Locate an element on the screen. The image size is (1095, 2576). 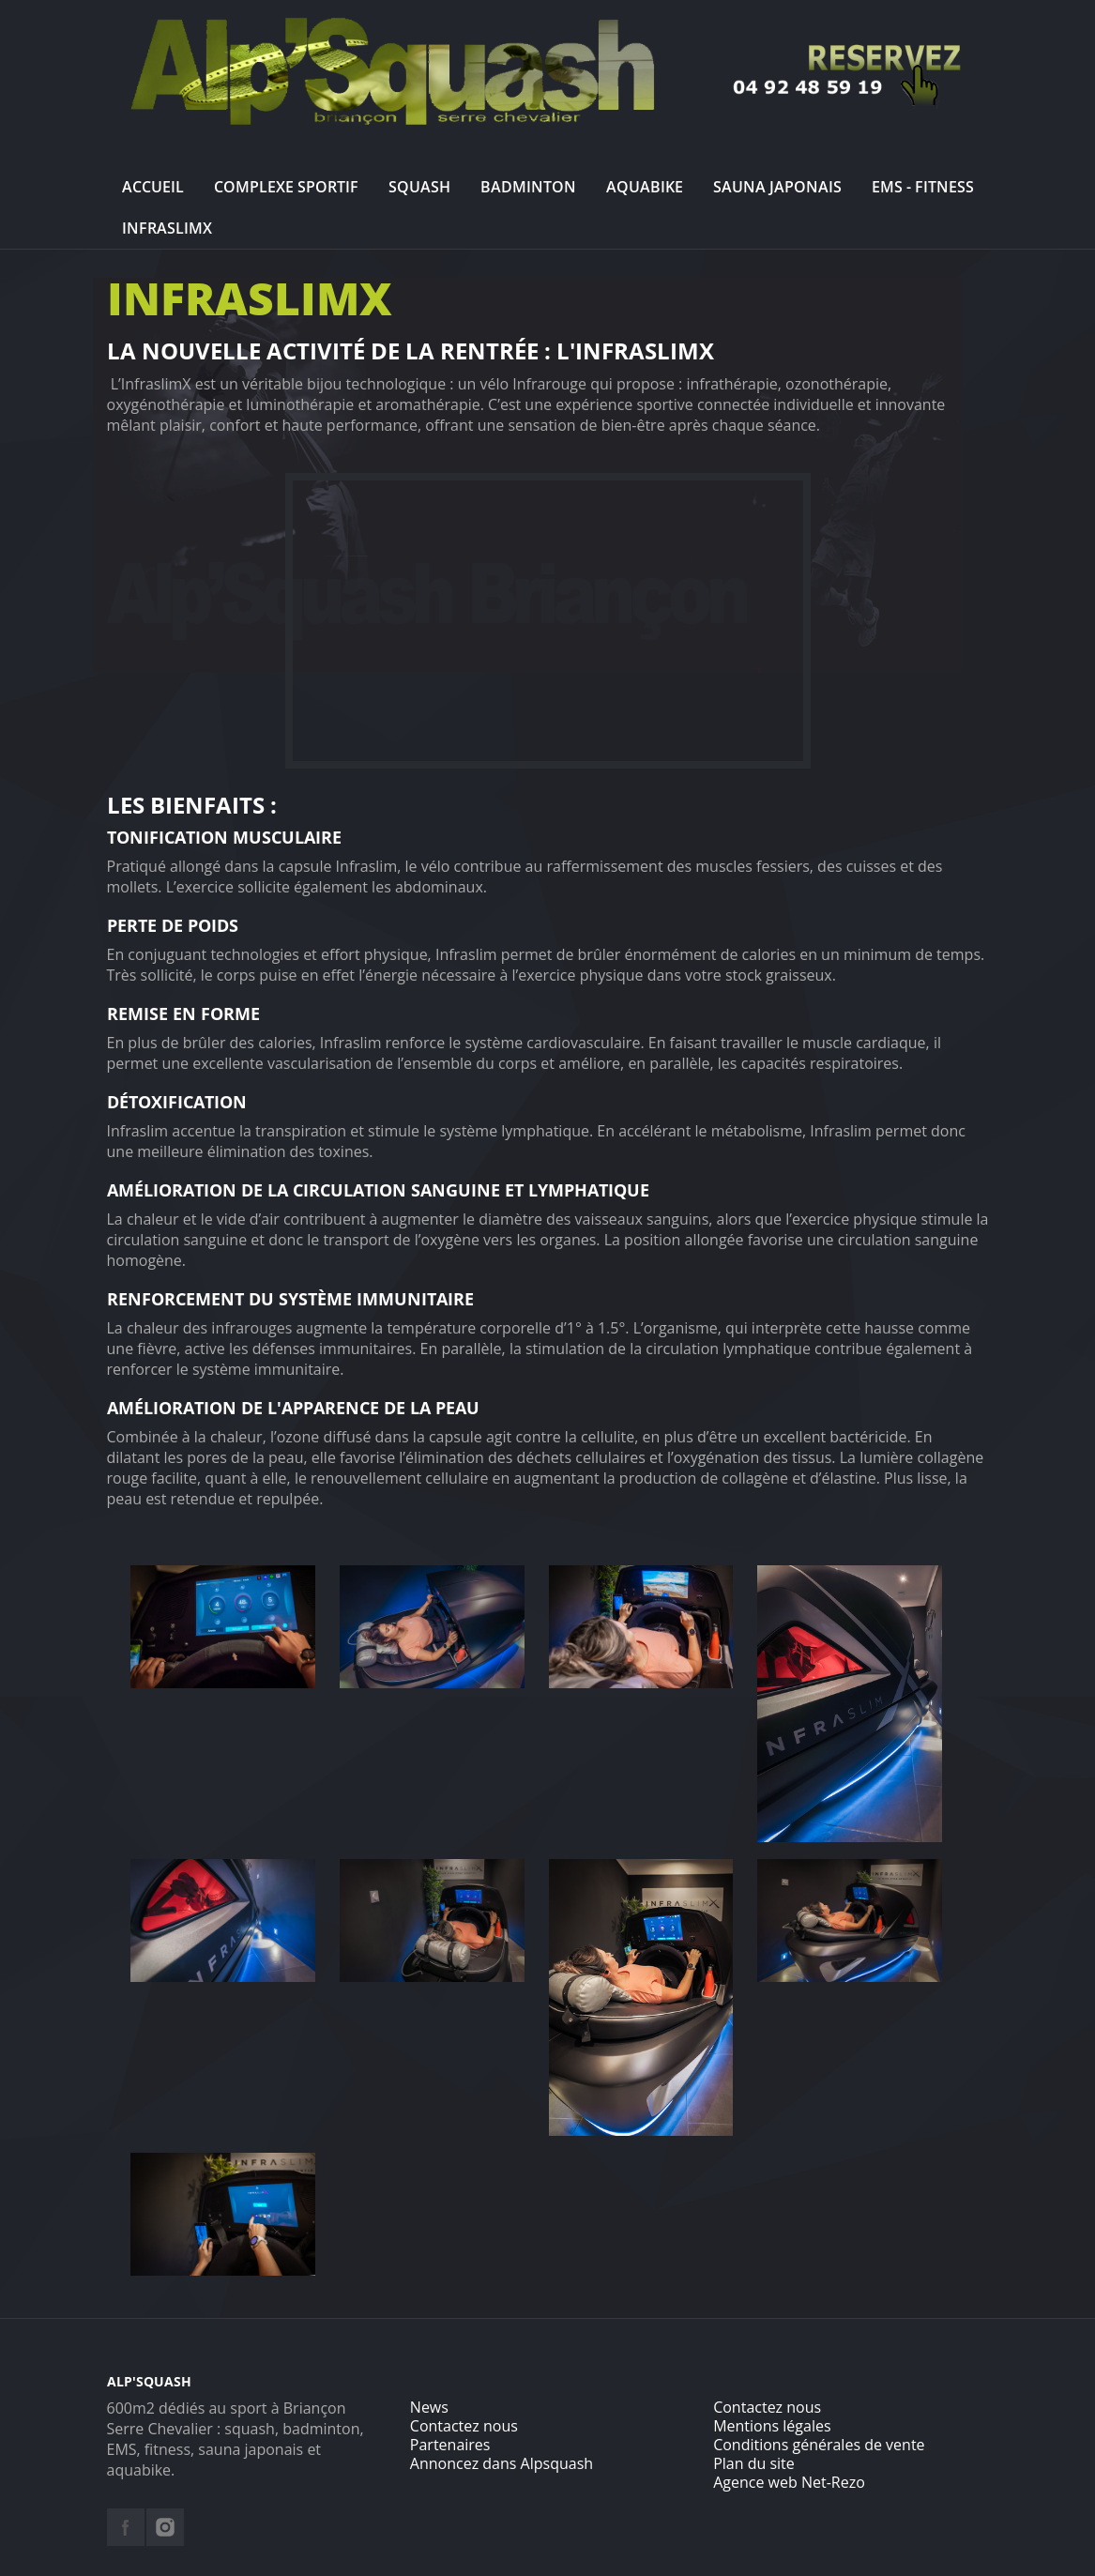
Annoncez dans Alpsquash is located at coordinates (501, 2463).